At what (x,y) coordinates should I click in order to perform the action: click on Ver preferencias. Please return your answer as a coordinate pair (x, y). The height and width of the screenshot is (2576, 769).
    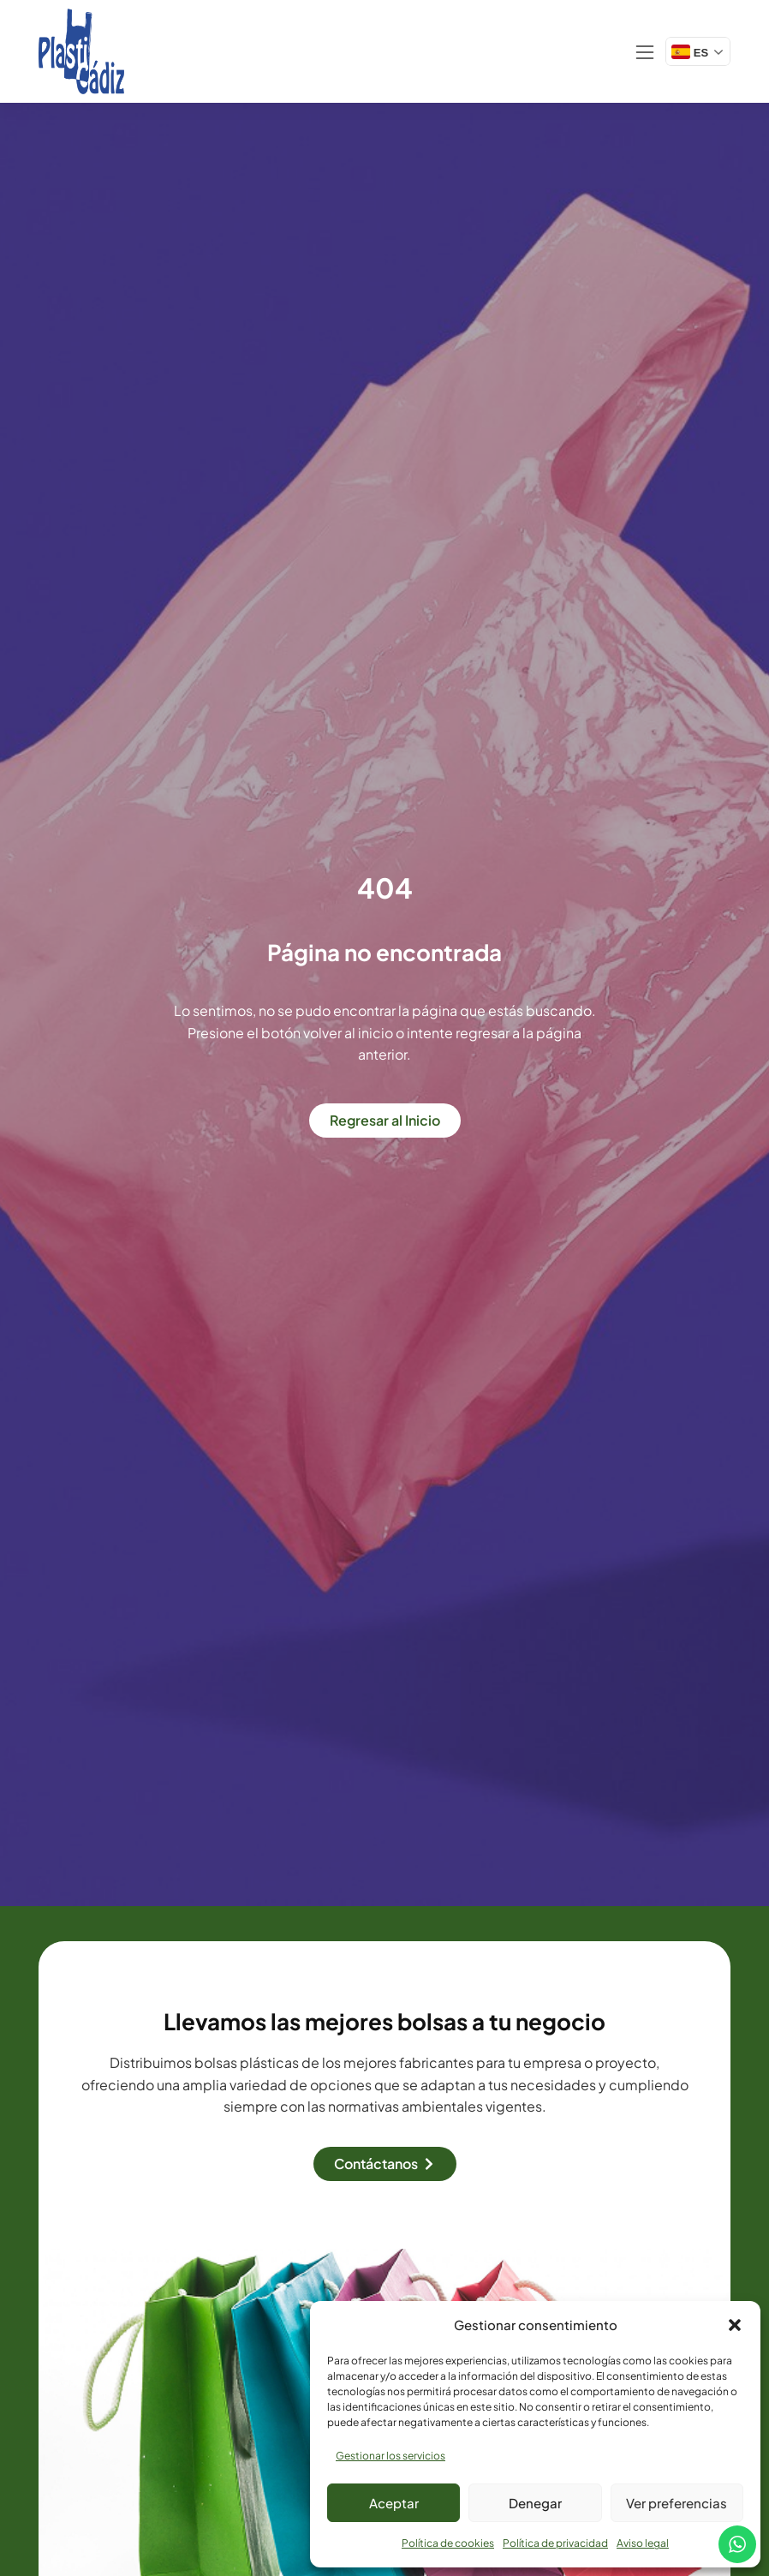
    Looking at the image, I should click on (676, 2503).